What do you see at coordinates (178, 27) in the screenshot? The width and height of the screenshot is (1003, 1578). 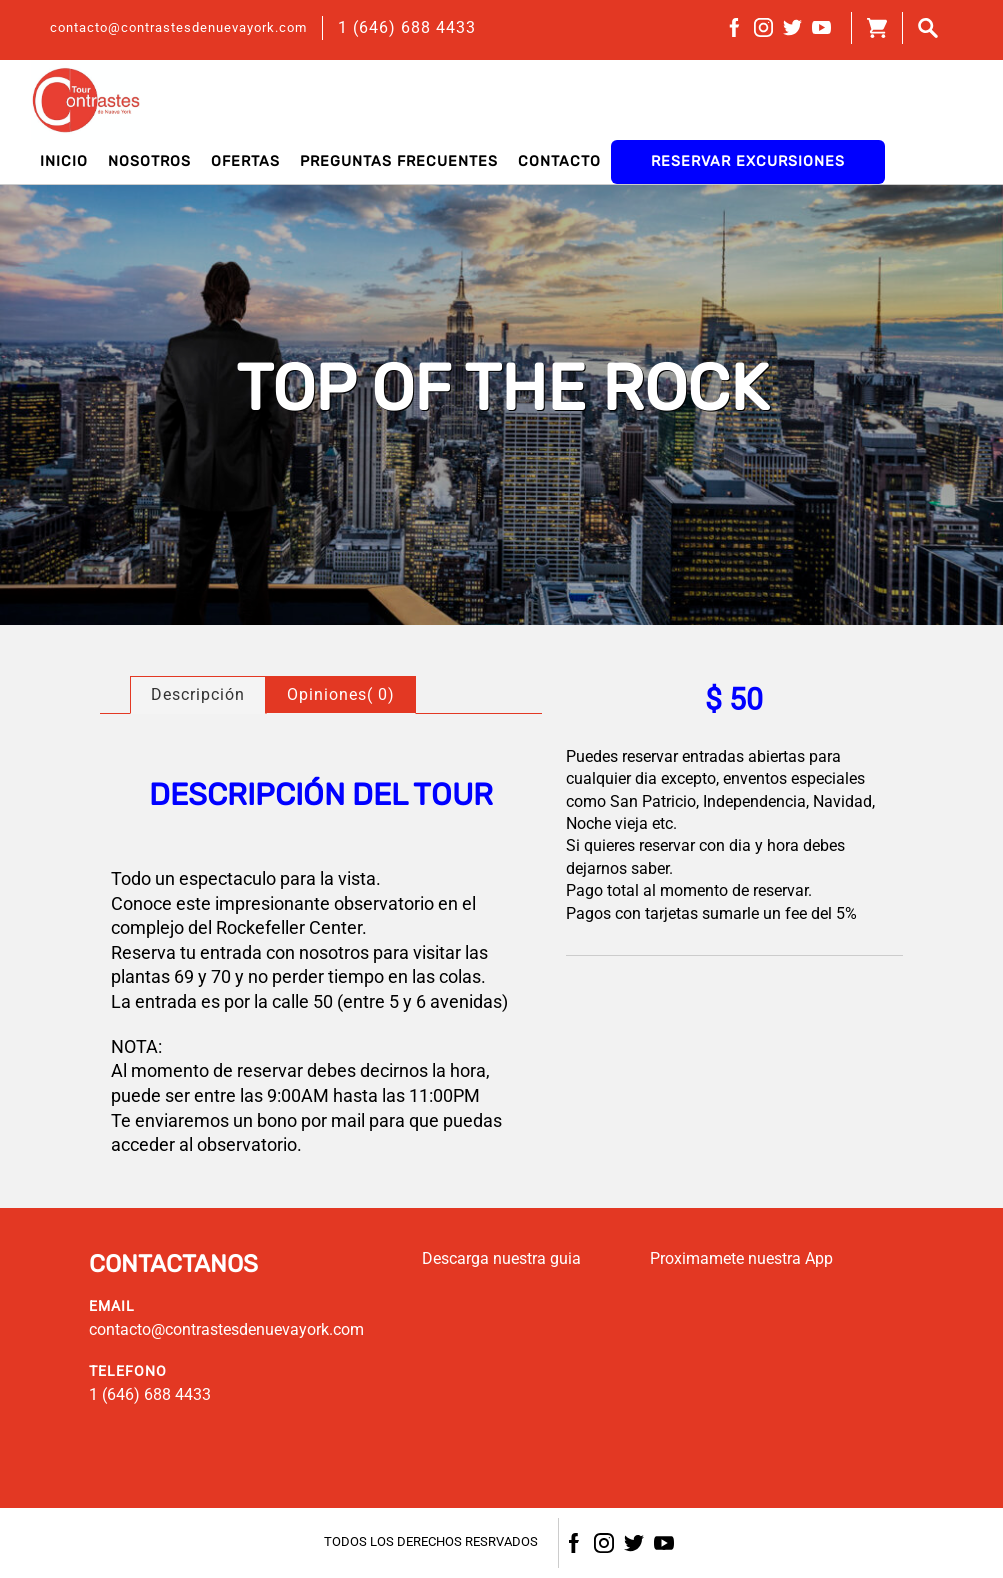 I see `contacto@contrastesdenuevayork.com` at bounding box center [178, 27].